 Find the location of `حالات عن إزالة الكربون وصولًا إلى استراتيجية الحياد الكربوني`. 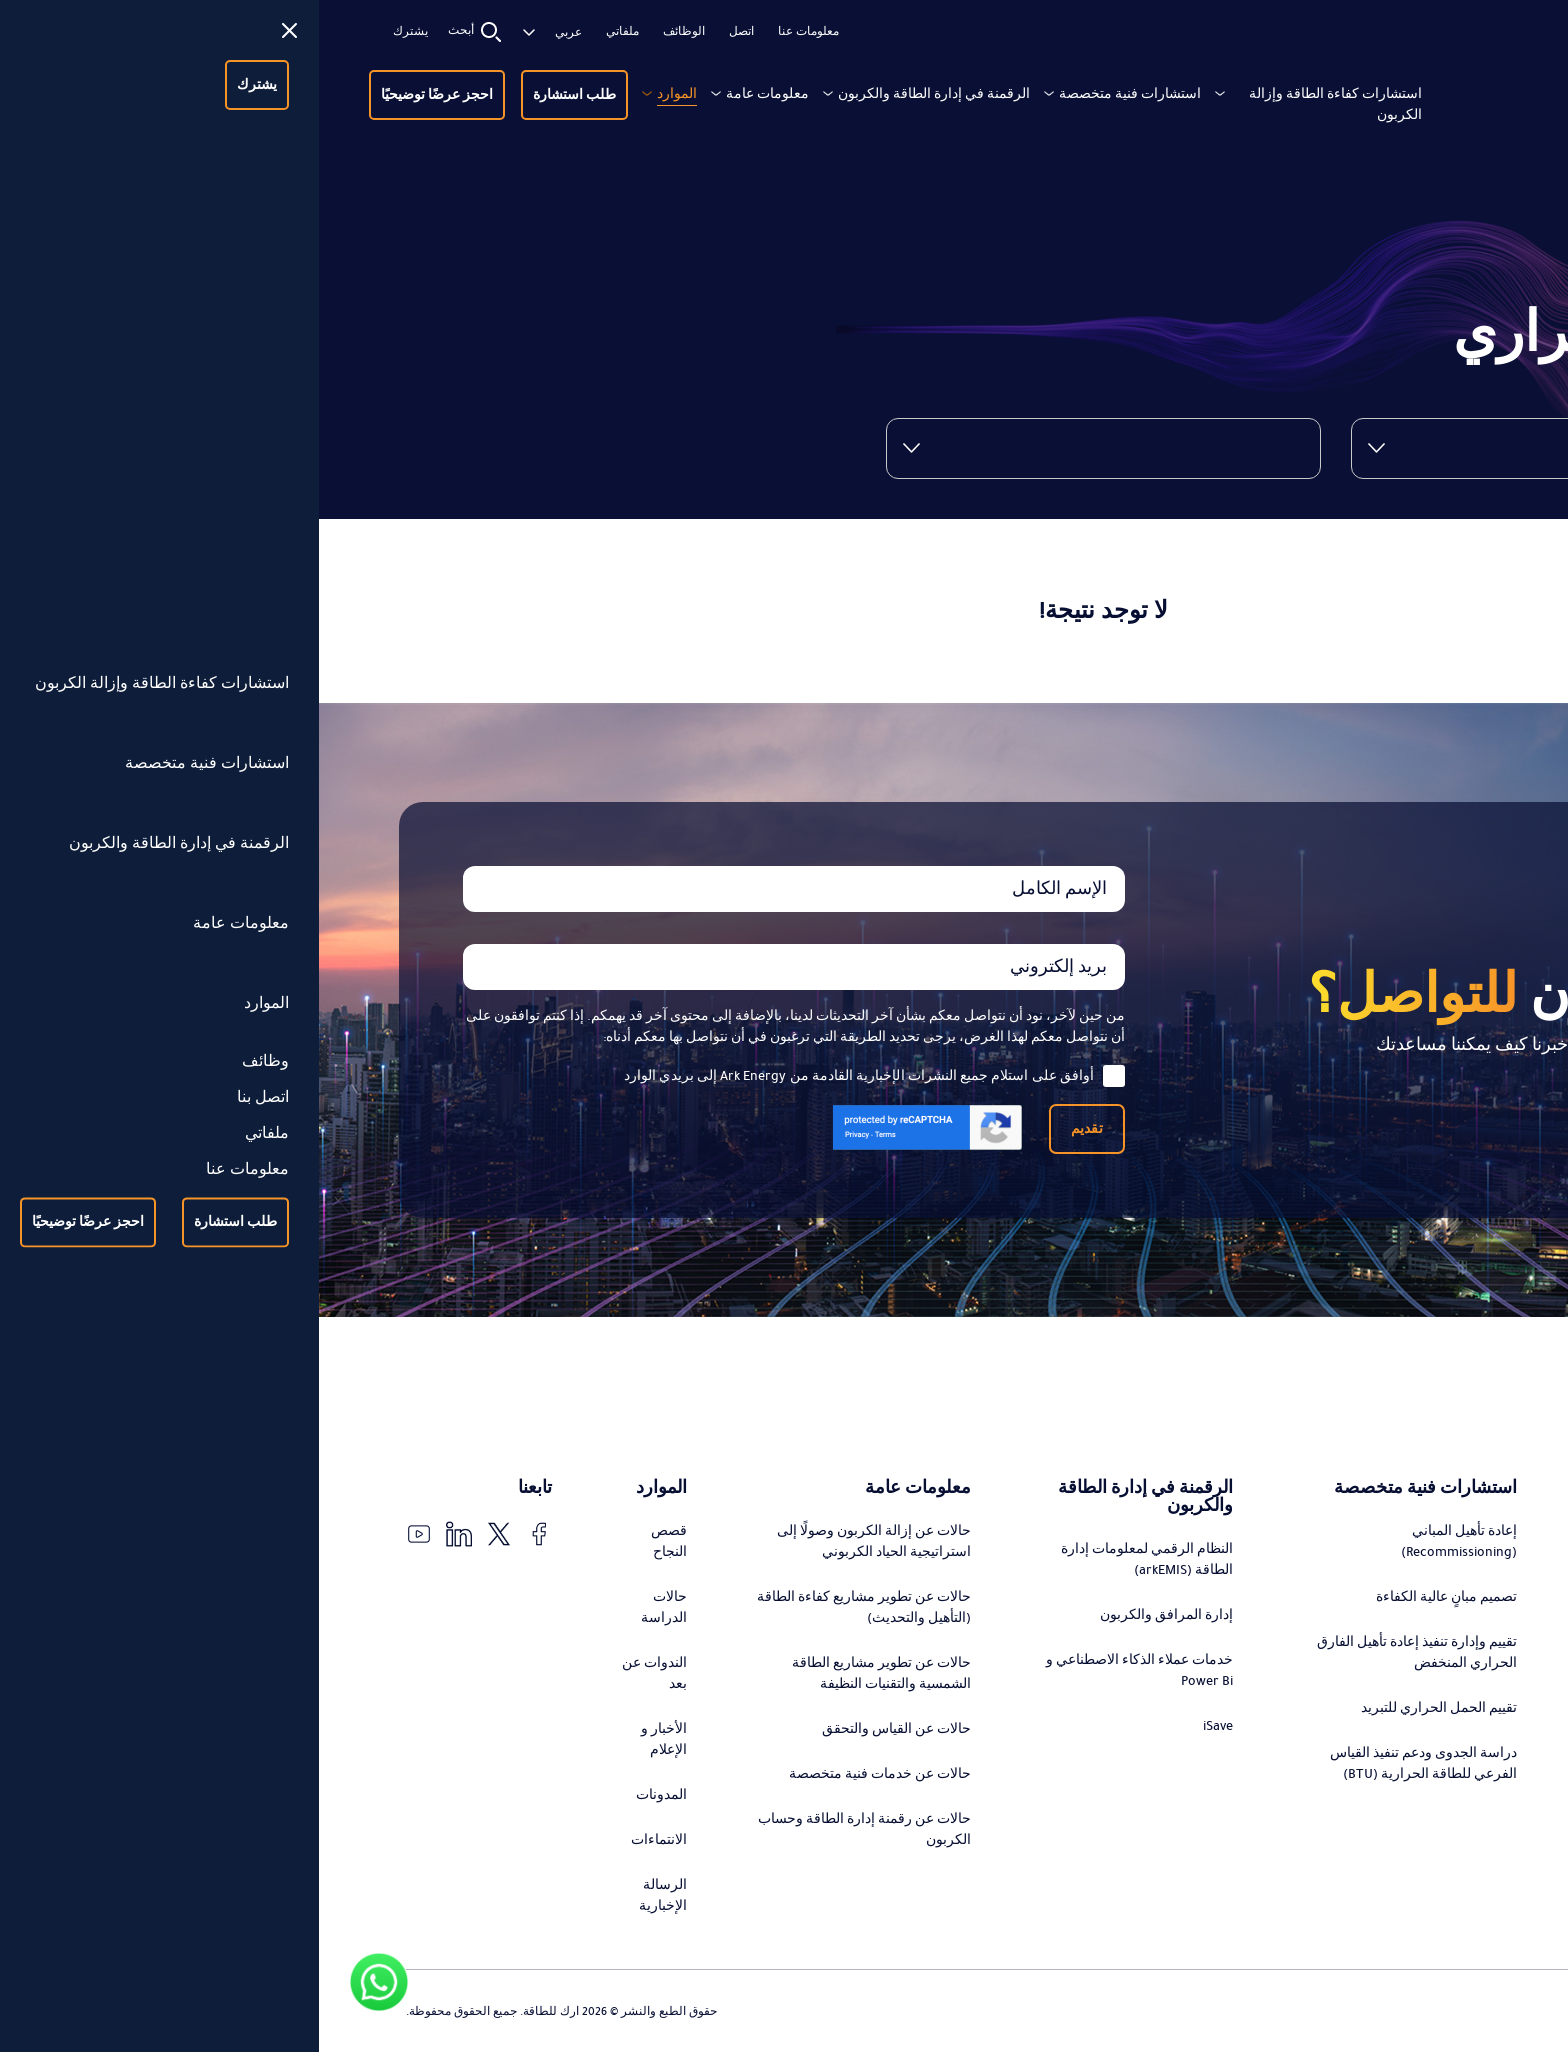

حالات عن إزالة الكربون وصولًا إلى استراتيجية الحياد الكربوني is located at coordinates (555, 1541).